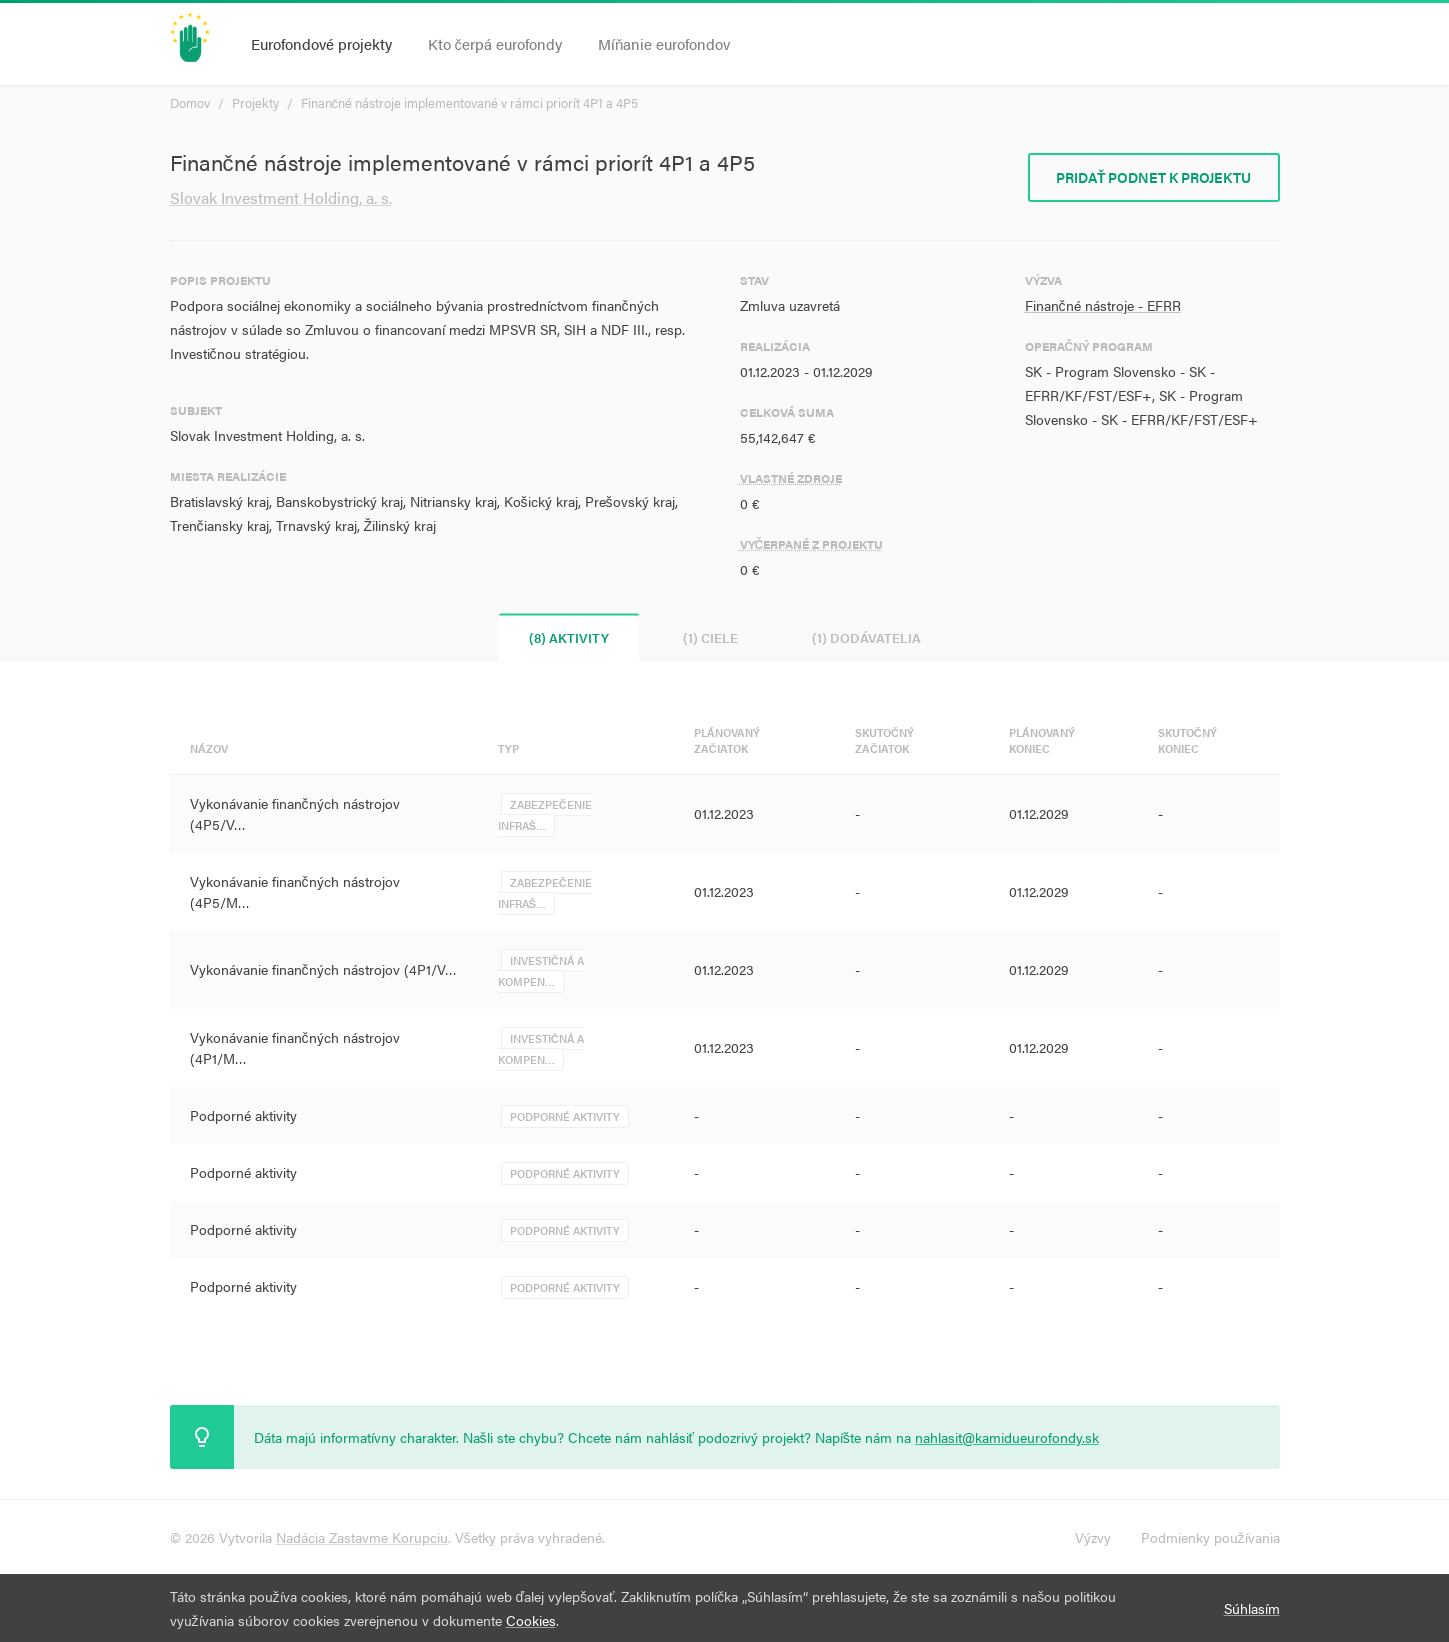 The height and width of the screenshot is (1642, 1449). Describe the element at coordinates (1252, 1608) in the screenshot. I see `Súhlasím` at that location.